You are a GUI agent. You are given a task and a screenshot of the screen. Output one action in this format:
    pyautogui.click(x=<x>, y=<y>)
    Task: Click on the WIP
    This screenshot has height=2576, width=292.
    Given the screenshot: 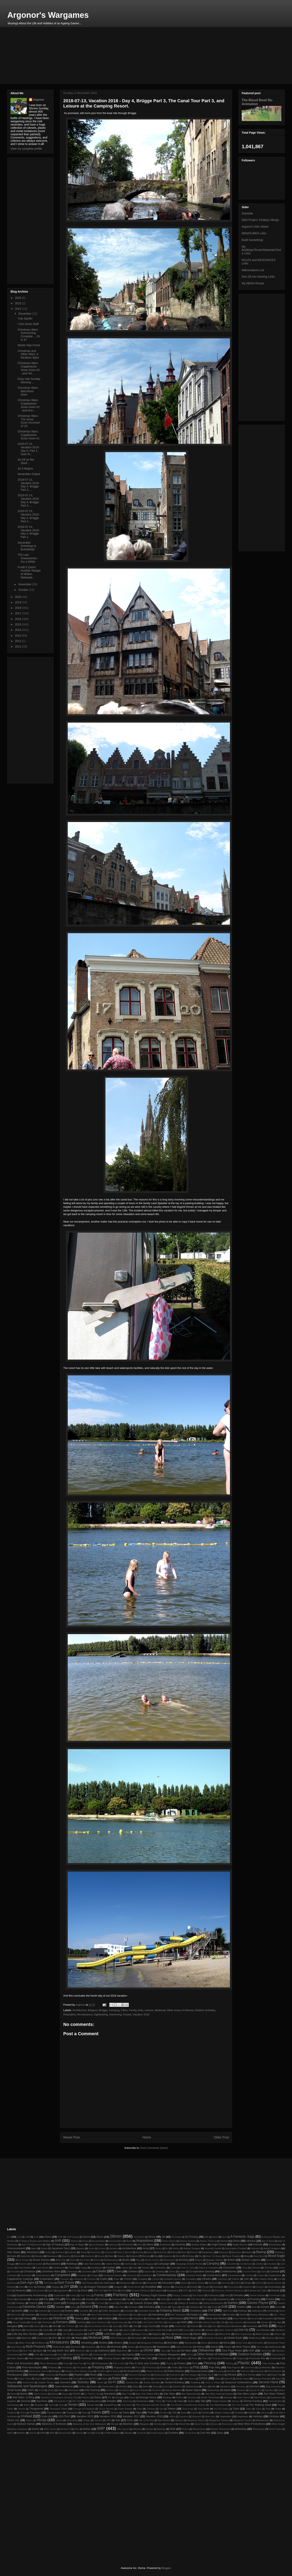 What is the action you would take?
    pyautogui.click(x=101, y=2428)
    